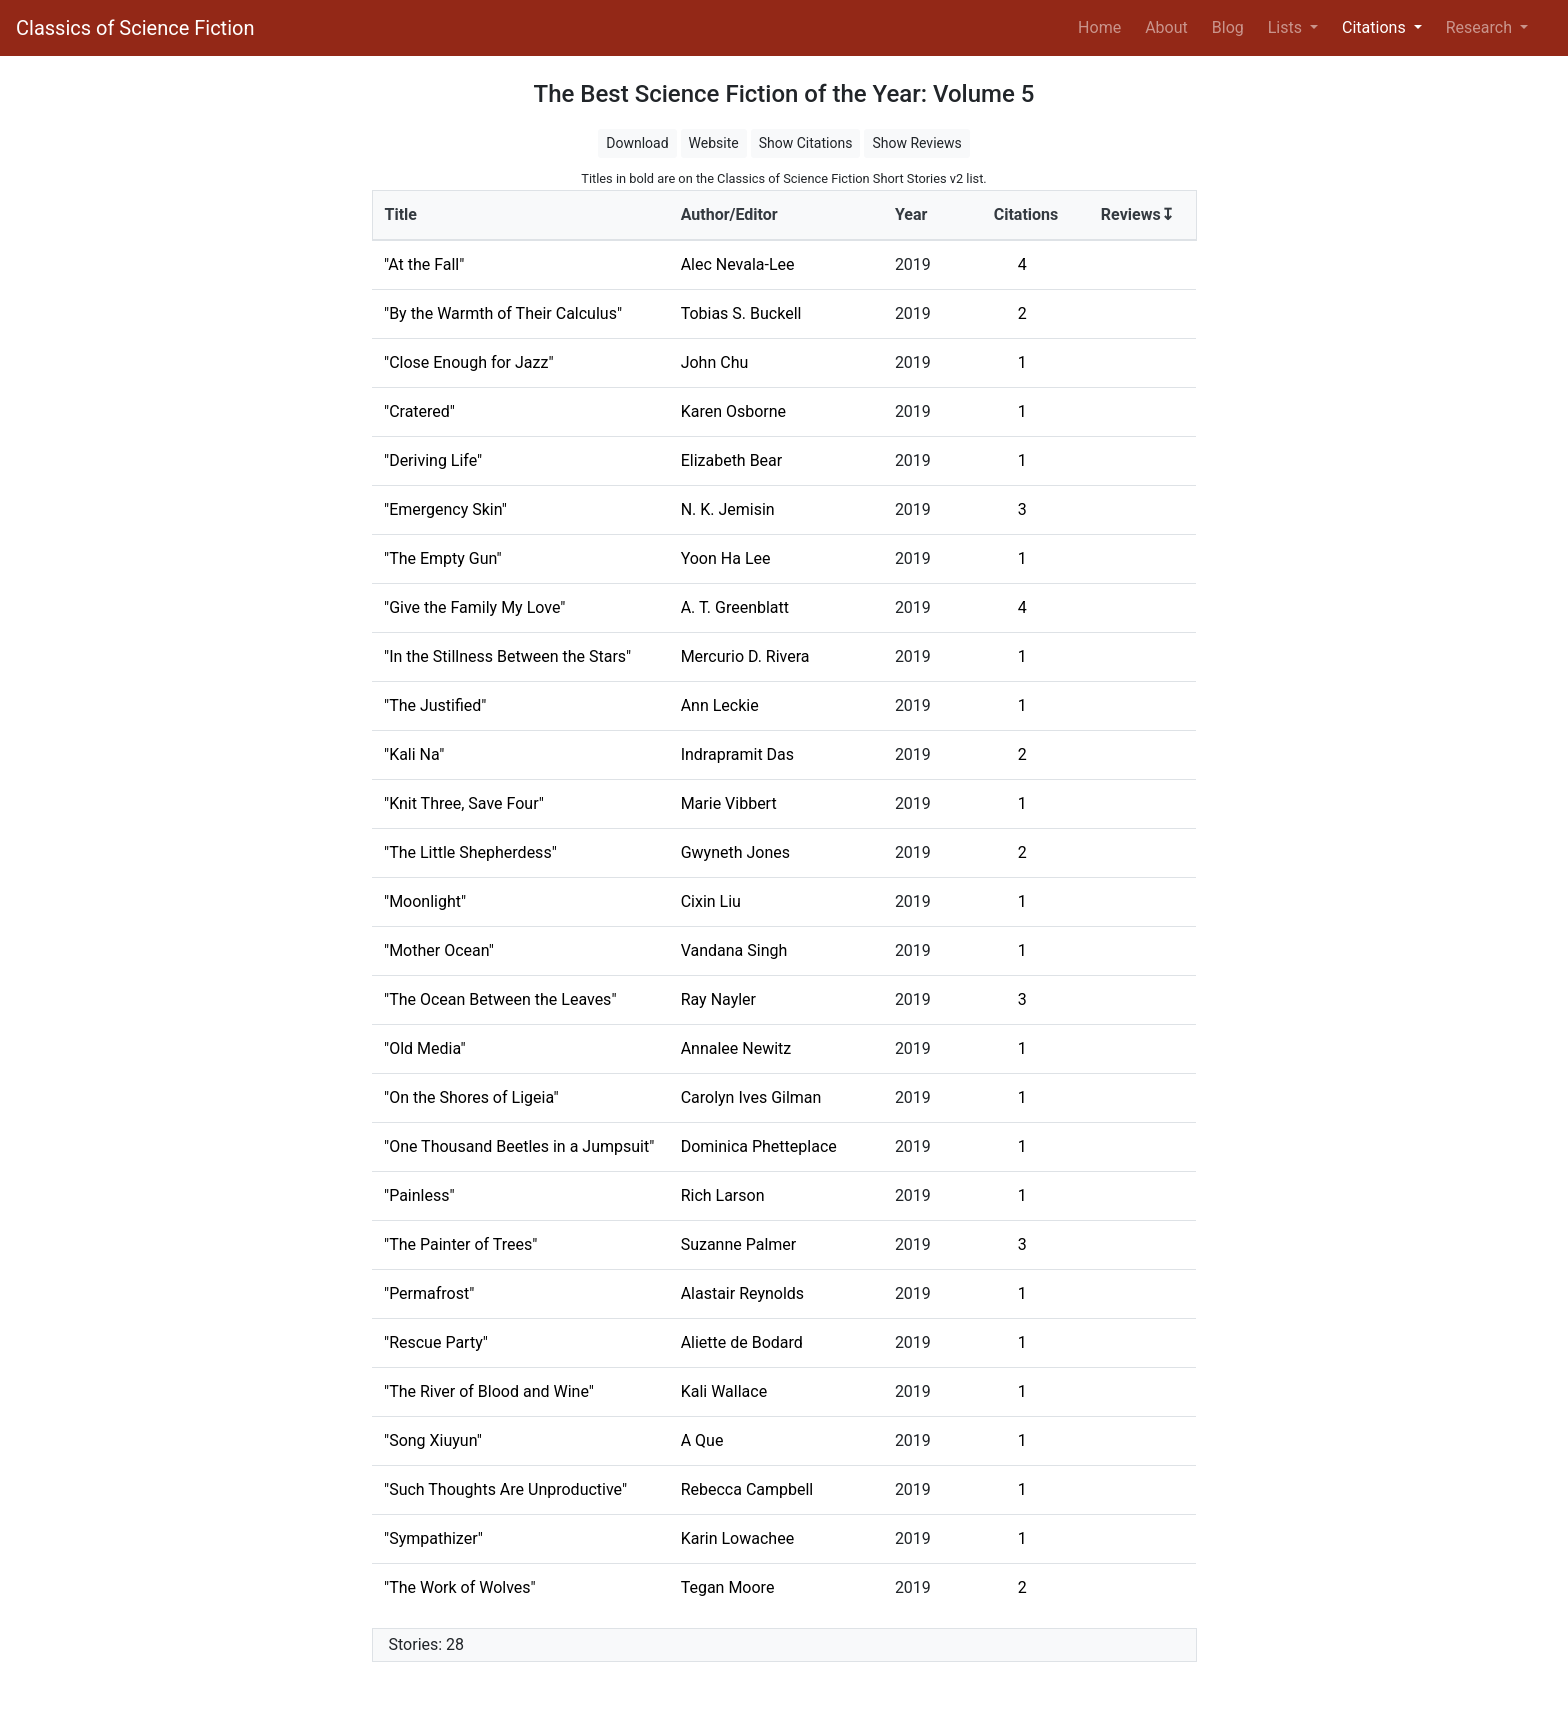  What do you see at coordinates (500, 999) in the screenshot?
I see `"The Ocean Between the Leaves"` at bounding box center [500, 999].